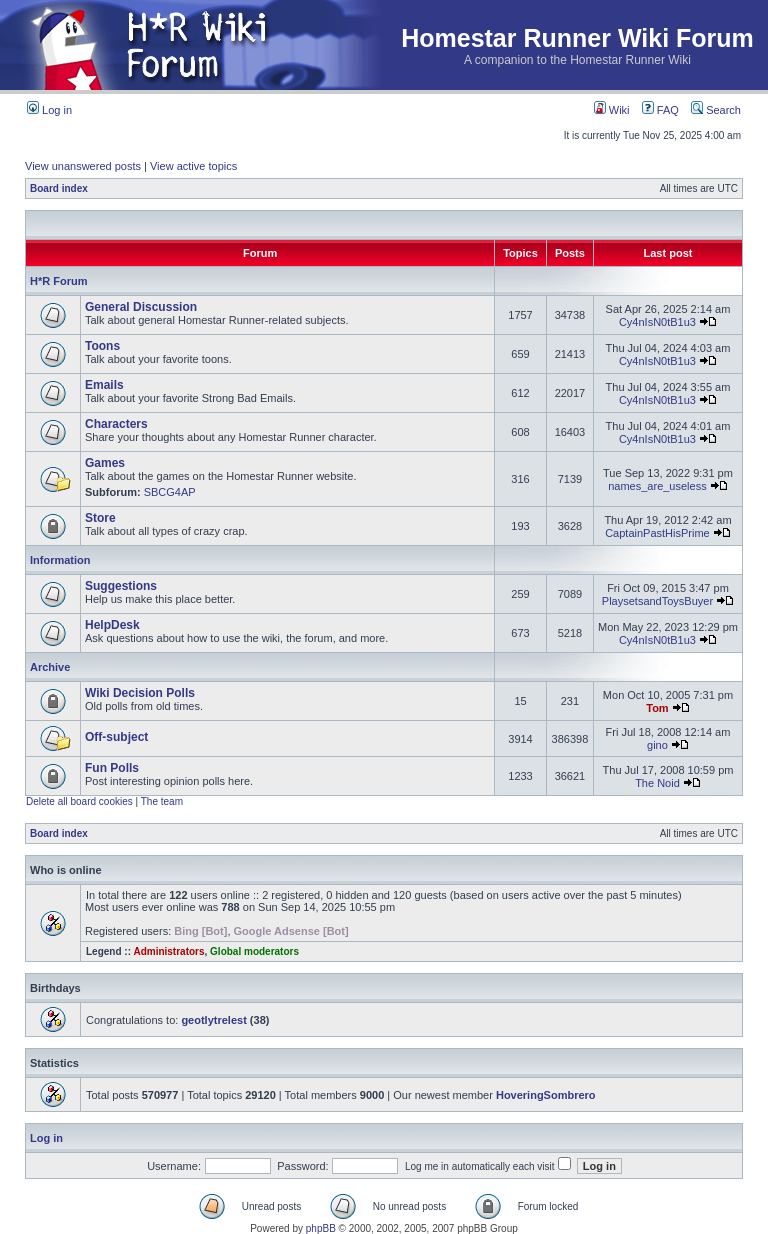  I want to click on CaptainPastHisPrime, so click(657, 533).